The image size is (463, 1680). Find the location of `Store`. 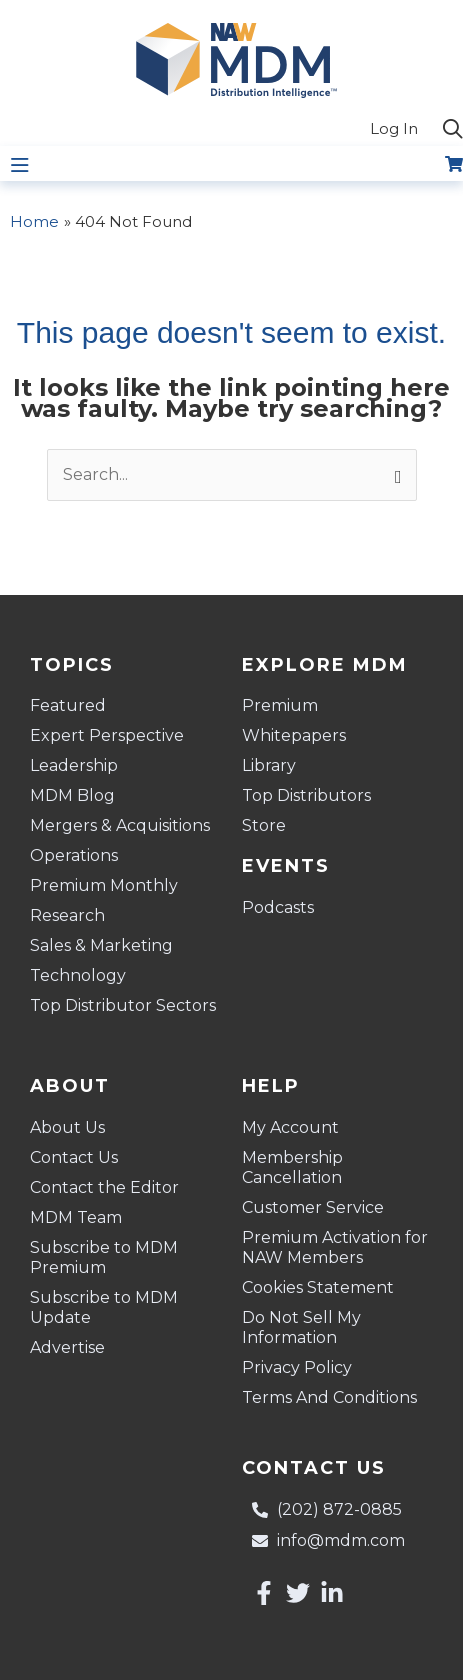

Store is located at coordinates (264, 825).